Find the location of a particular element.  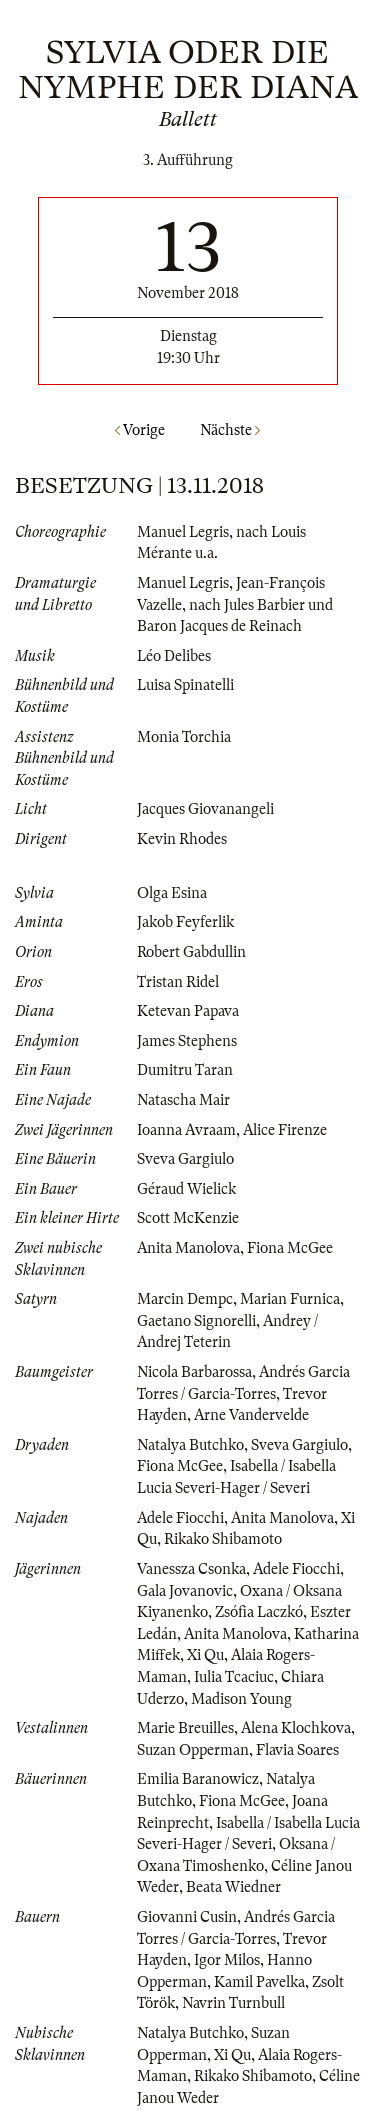

Robert Gabdullin is located at coordinates (191, 952).